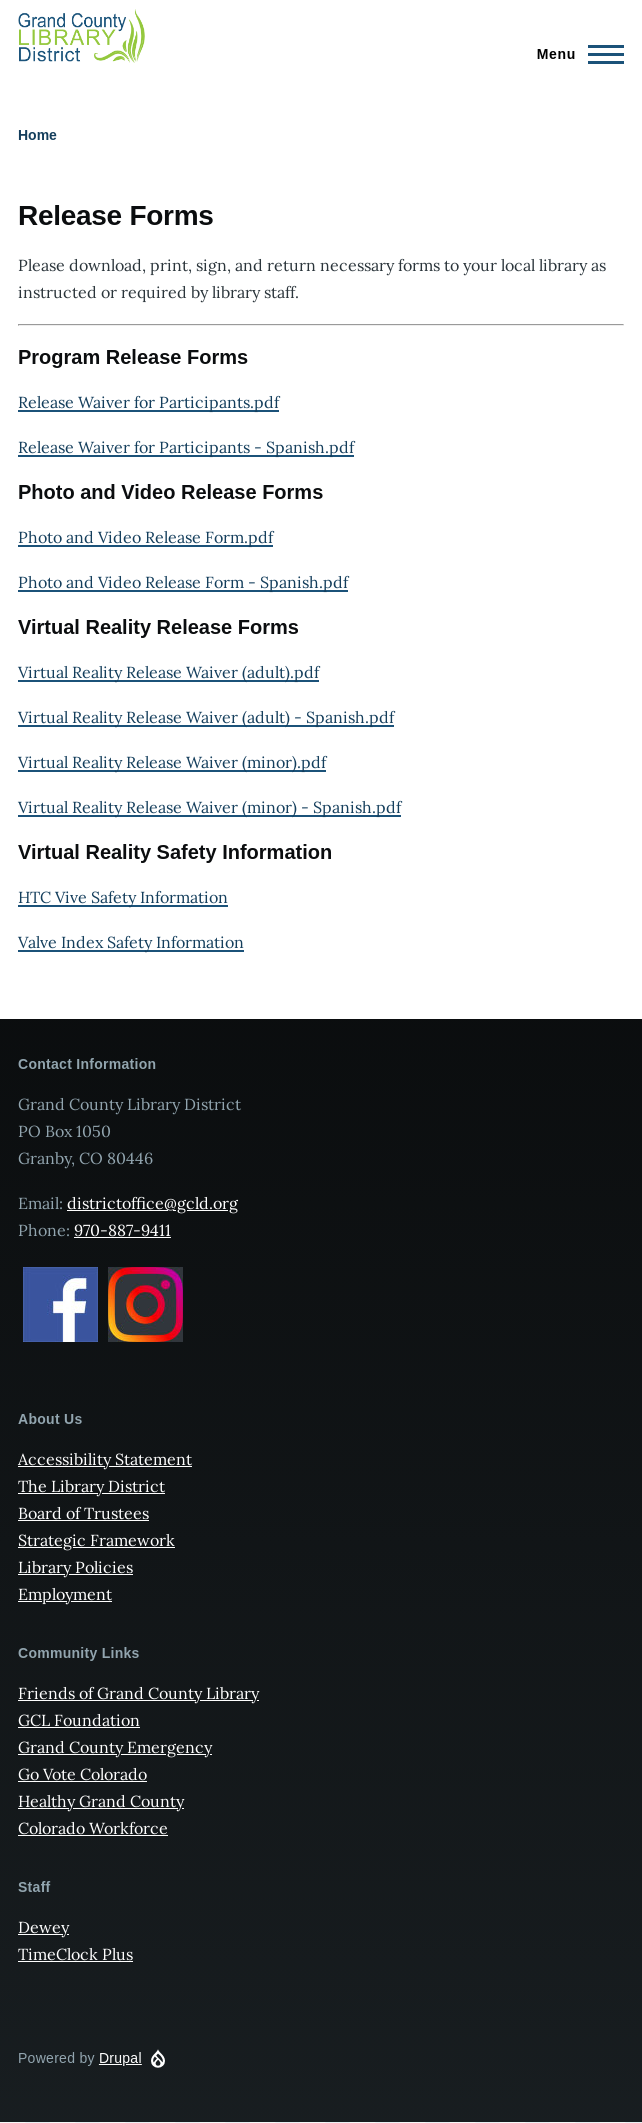 The width and height of the screenshot is (642, 2123). Describe the element at coordinates (91, 1486) in the screenshot. I see `The Library District` at that location.